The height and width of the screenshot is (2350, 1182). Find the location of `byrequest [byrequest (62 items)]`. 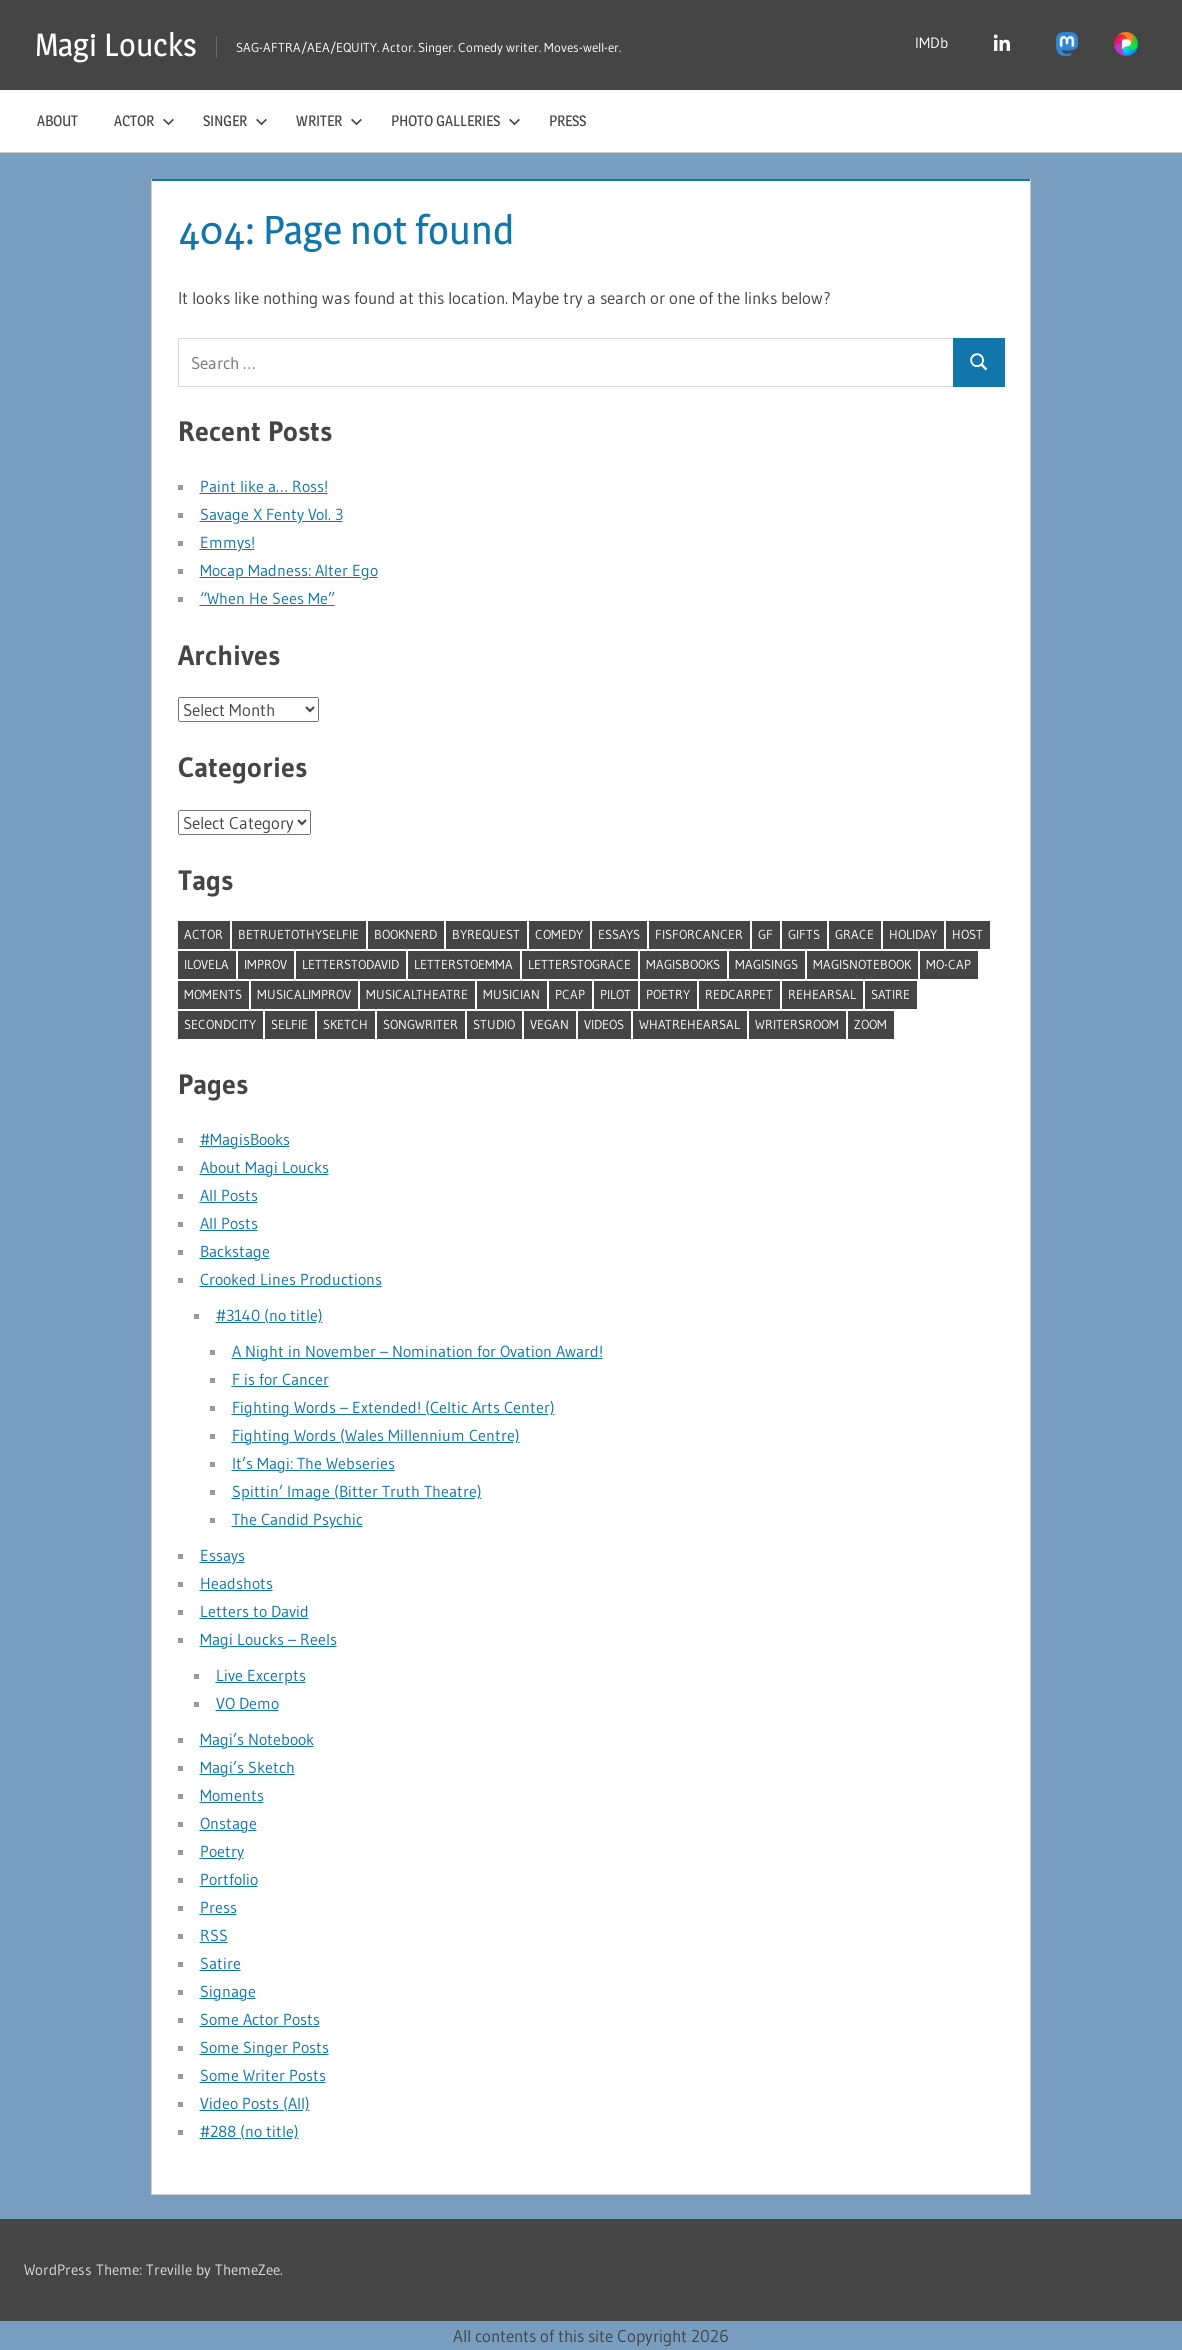

byrequest [byrequest (62 items)] is located at coordinates (486, 934).